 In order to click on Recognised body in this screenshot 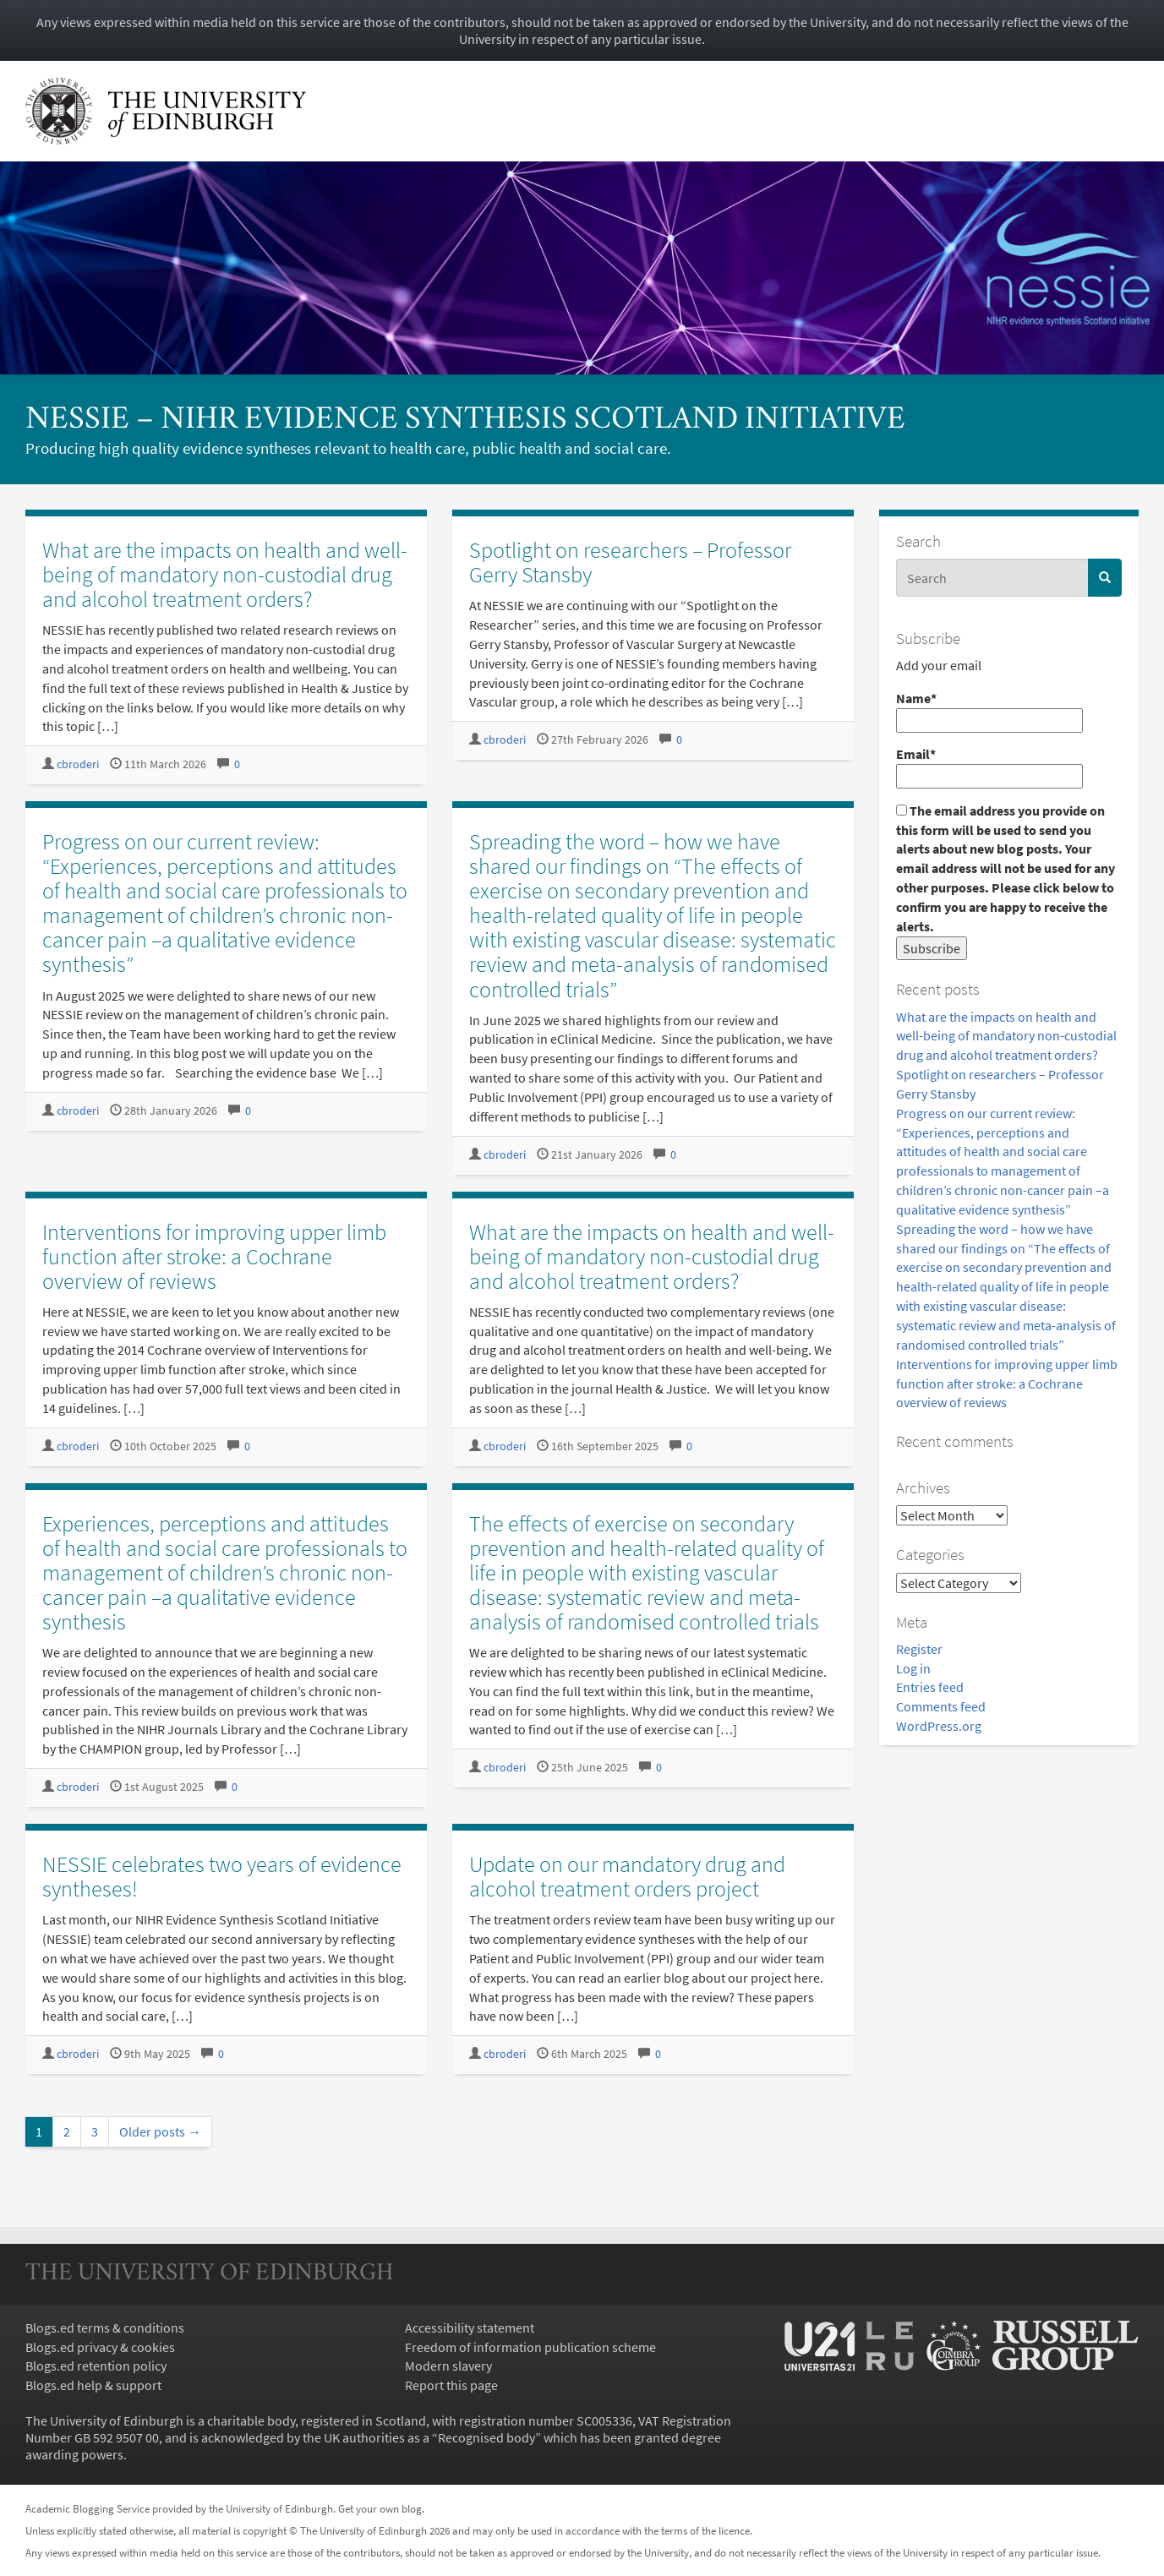, I will do `click(486, 2437)`.